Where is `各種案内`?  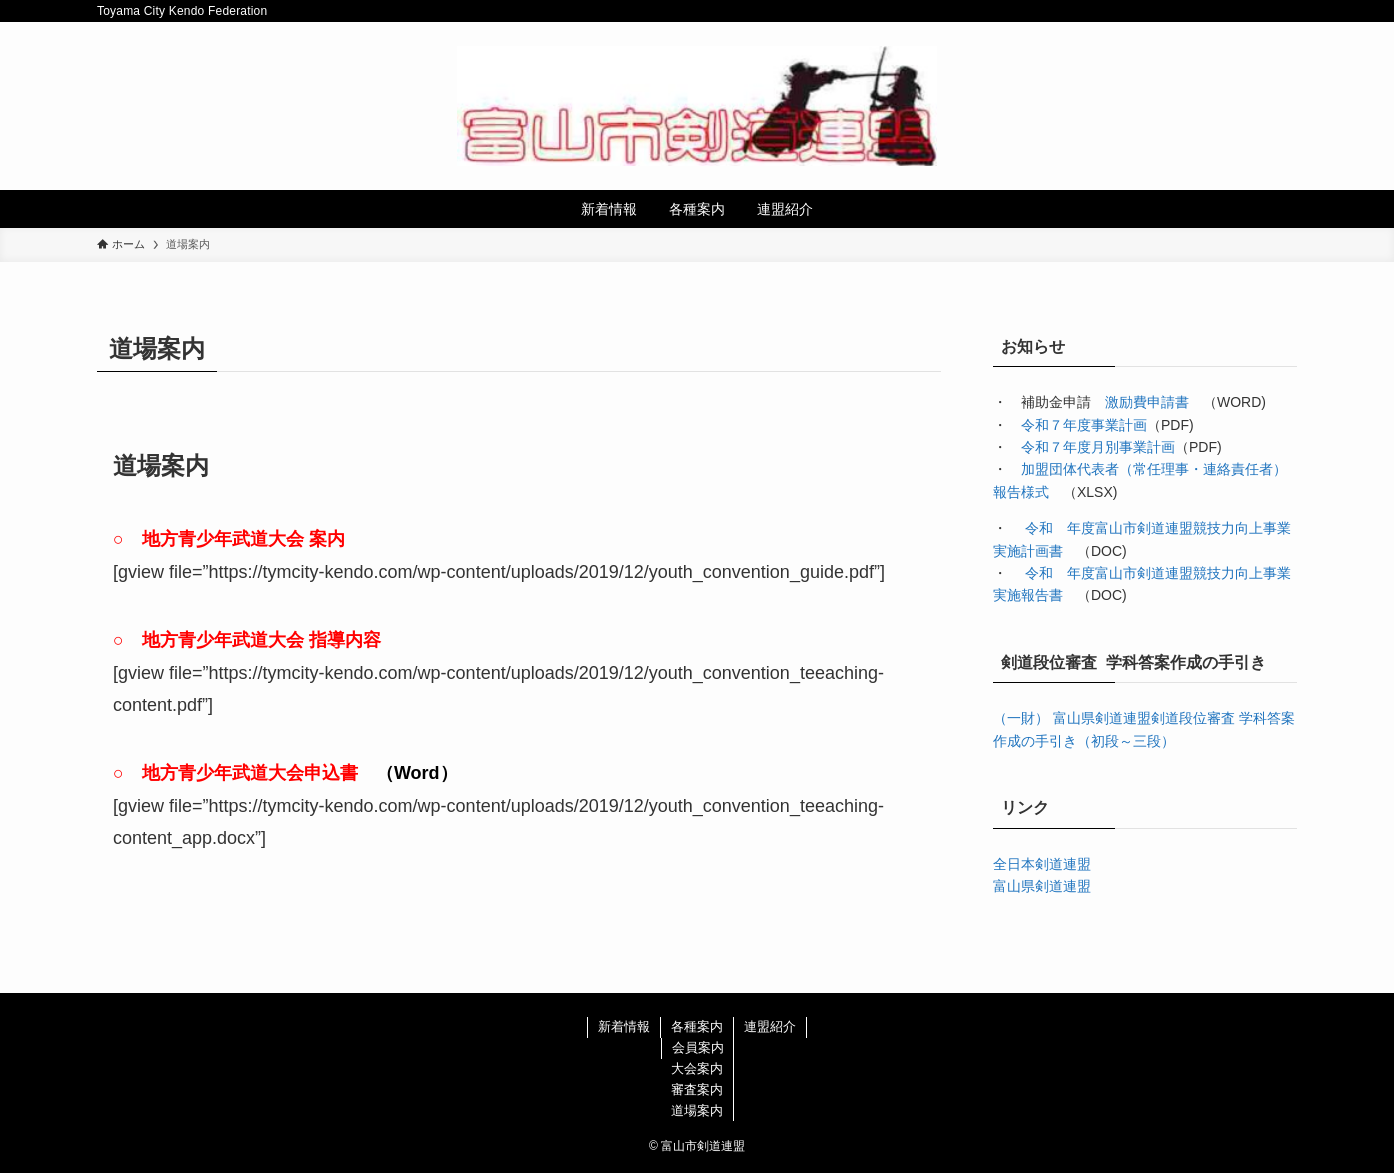 各種案内 is located at coordinates (697, 1026).